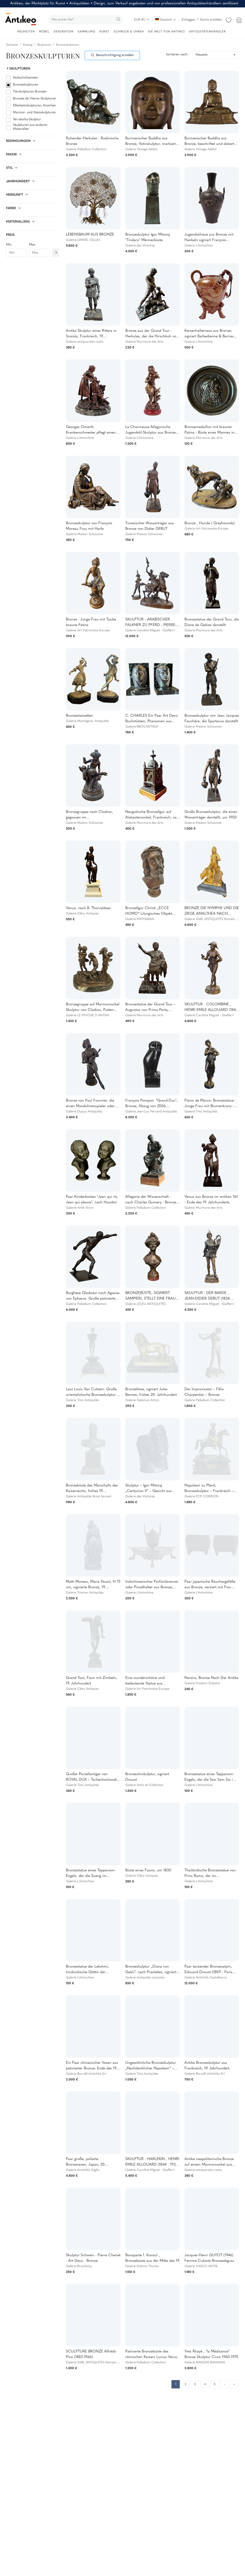  Describe the element at coordinates (152, 2258) in the screenshot. I see `Bonaparte 1. Konsul , Bronzebüste aus der Mitte des 19.` at that location.